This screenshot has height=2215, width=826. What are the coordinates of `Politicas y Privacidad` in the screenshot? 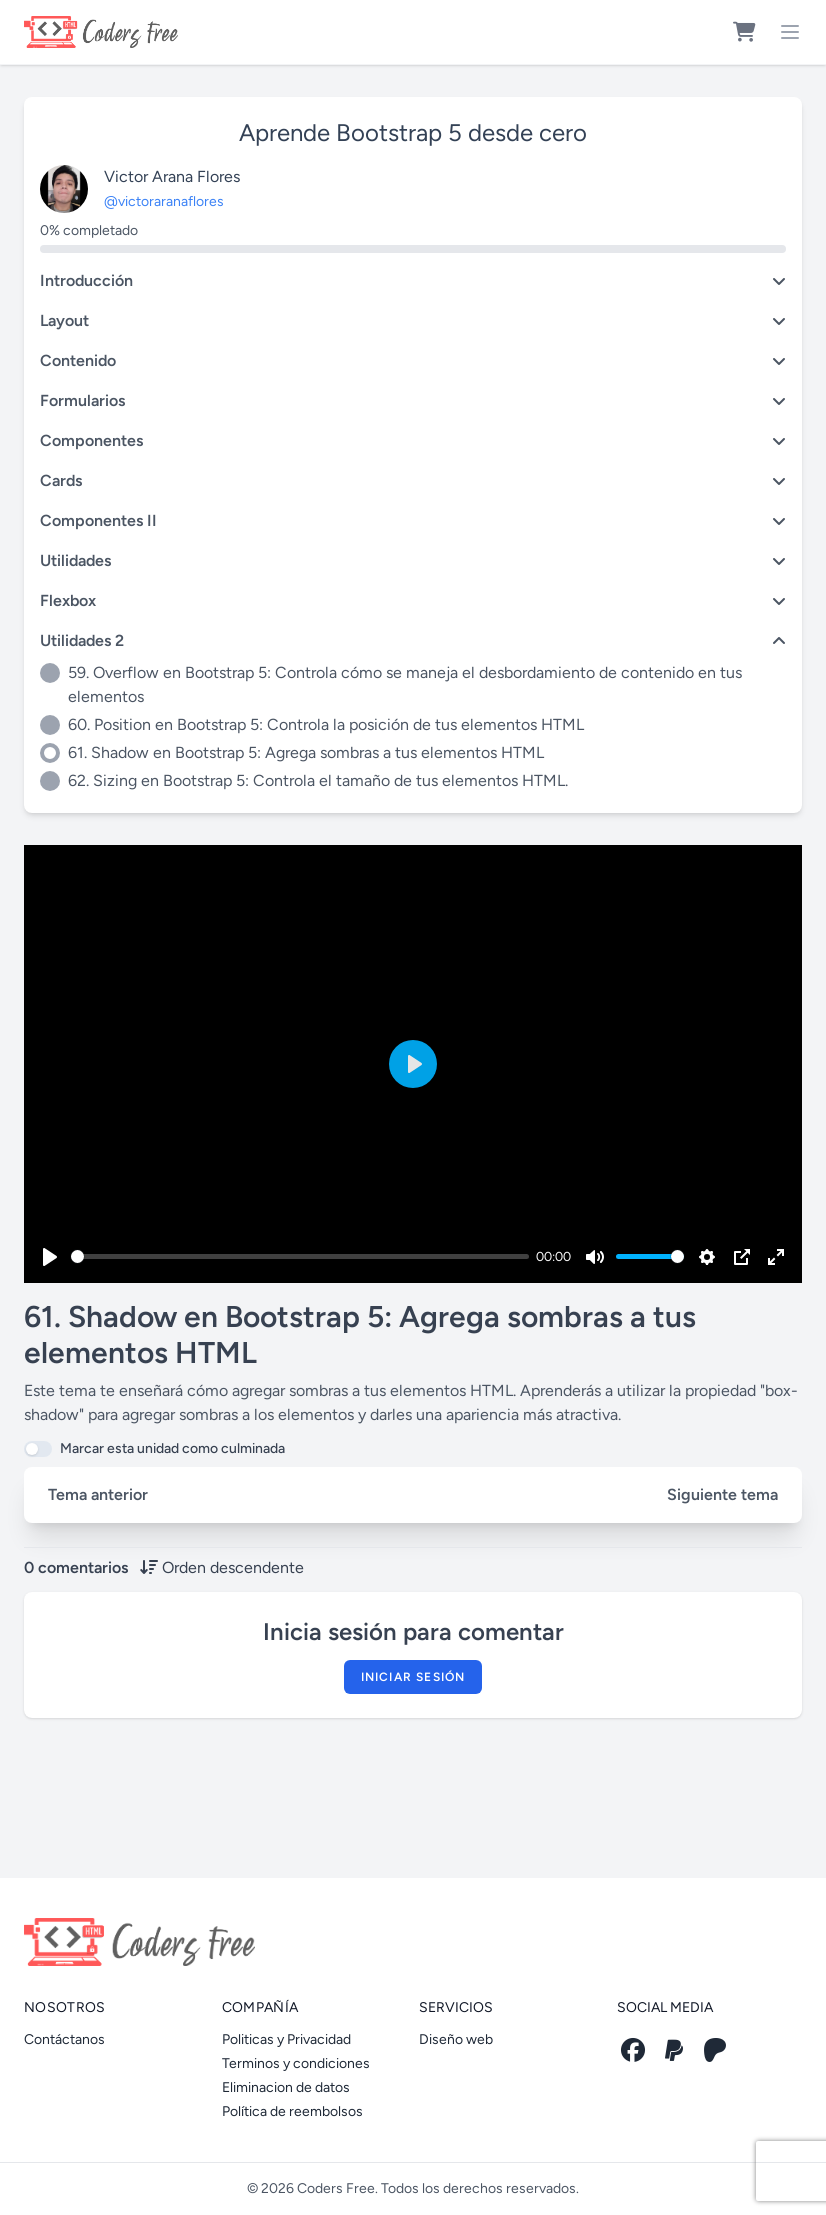 It's located at (286, 2039).